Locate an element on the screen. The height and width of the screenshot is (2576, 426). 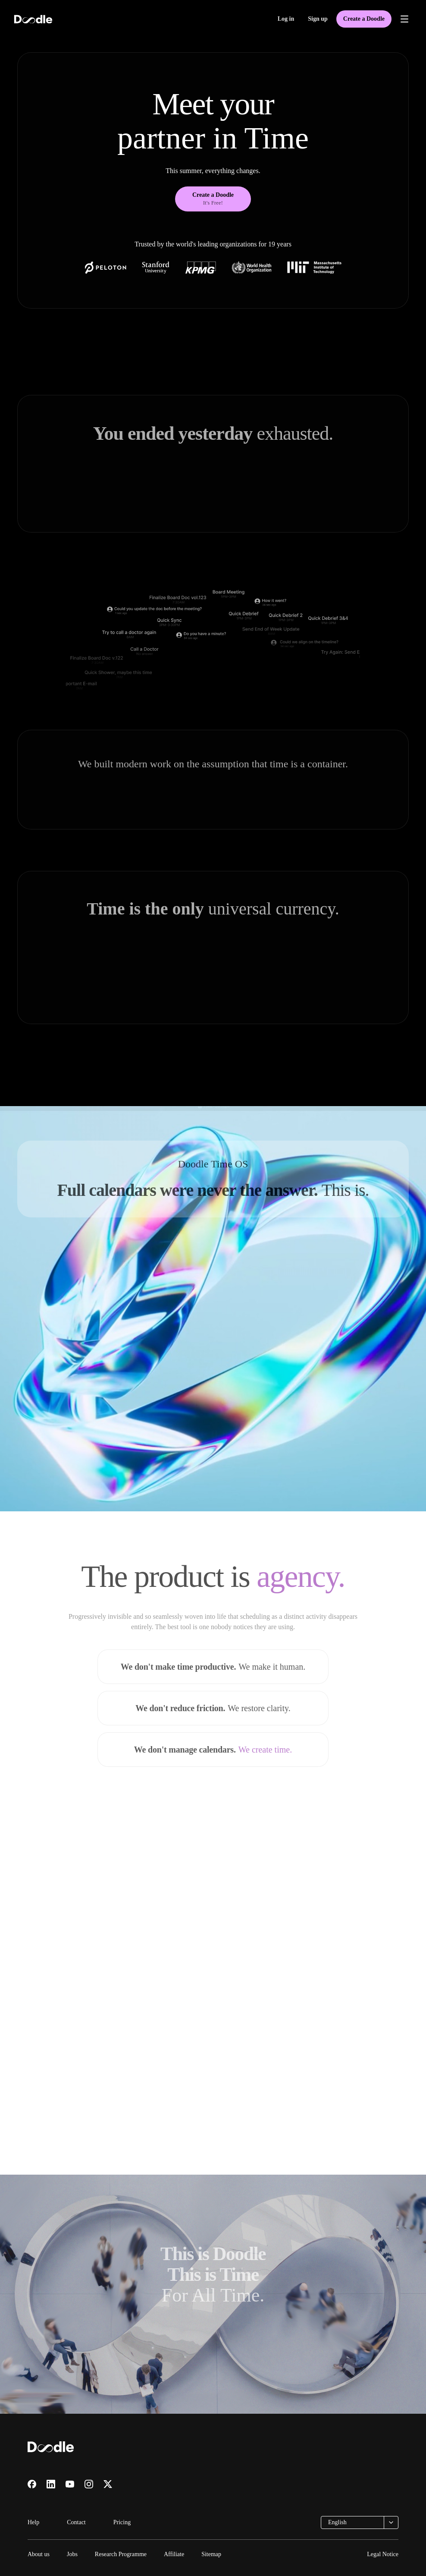
Create a Doodle is located at coordinates (364, 19).